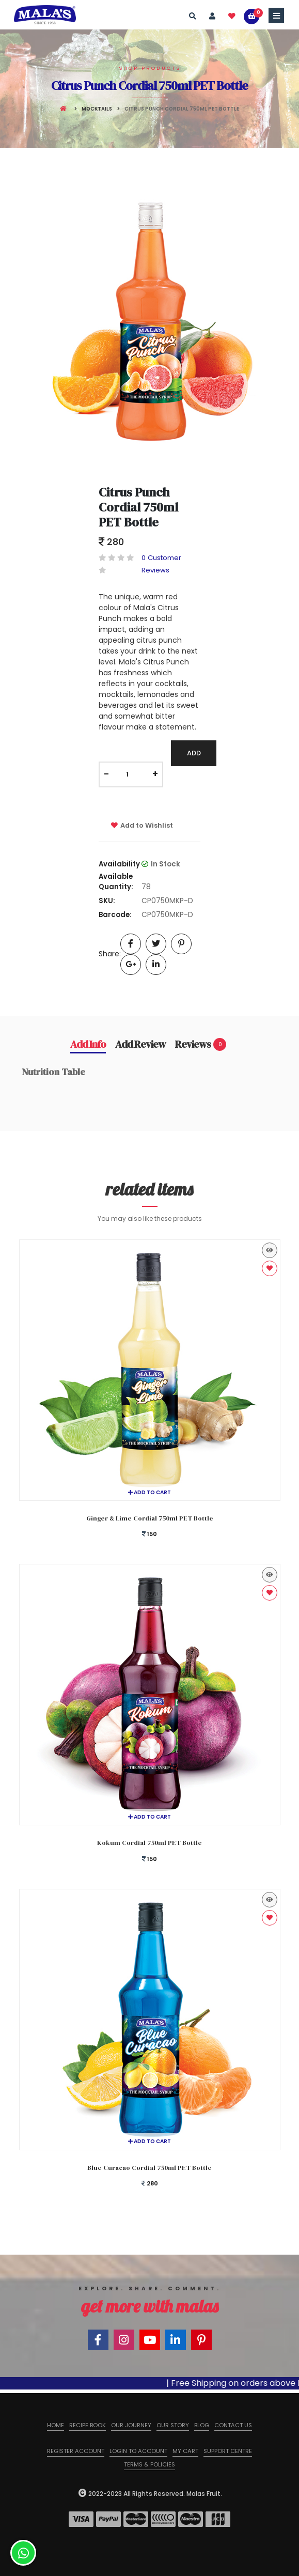 This screenshot has width=299, height=2576. What do you see at coordinates (131, 2425) in the screenshot?
I see `Our Journey` at bounding box center [131, 2425].